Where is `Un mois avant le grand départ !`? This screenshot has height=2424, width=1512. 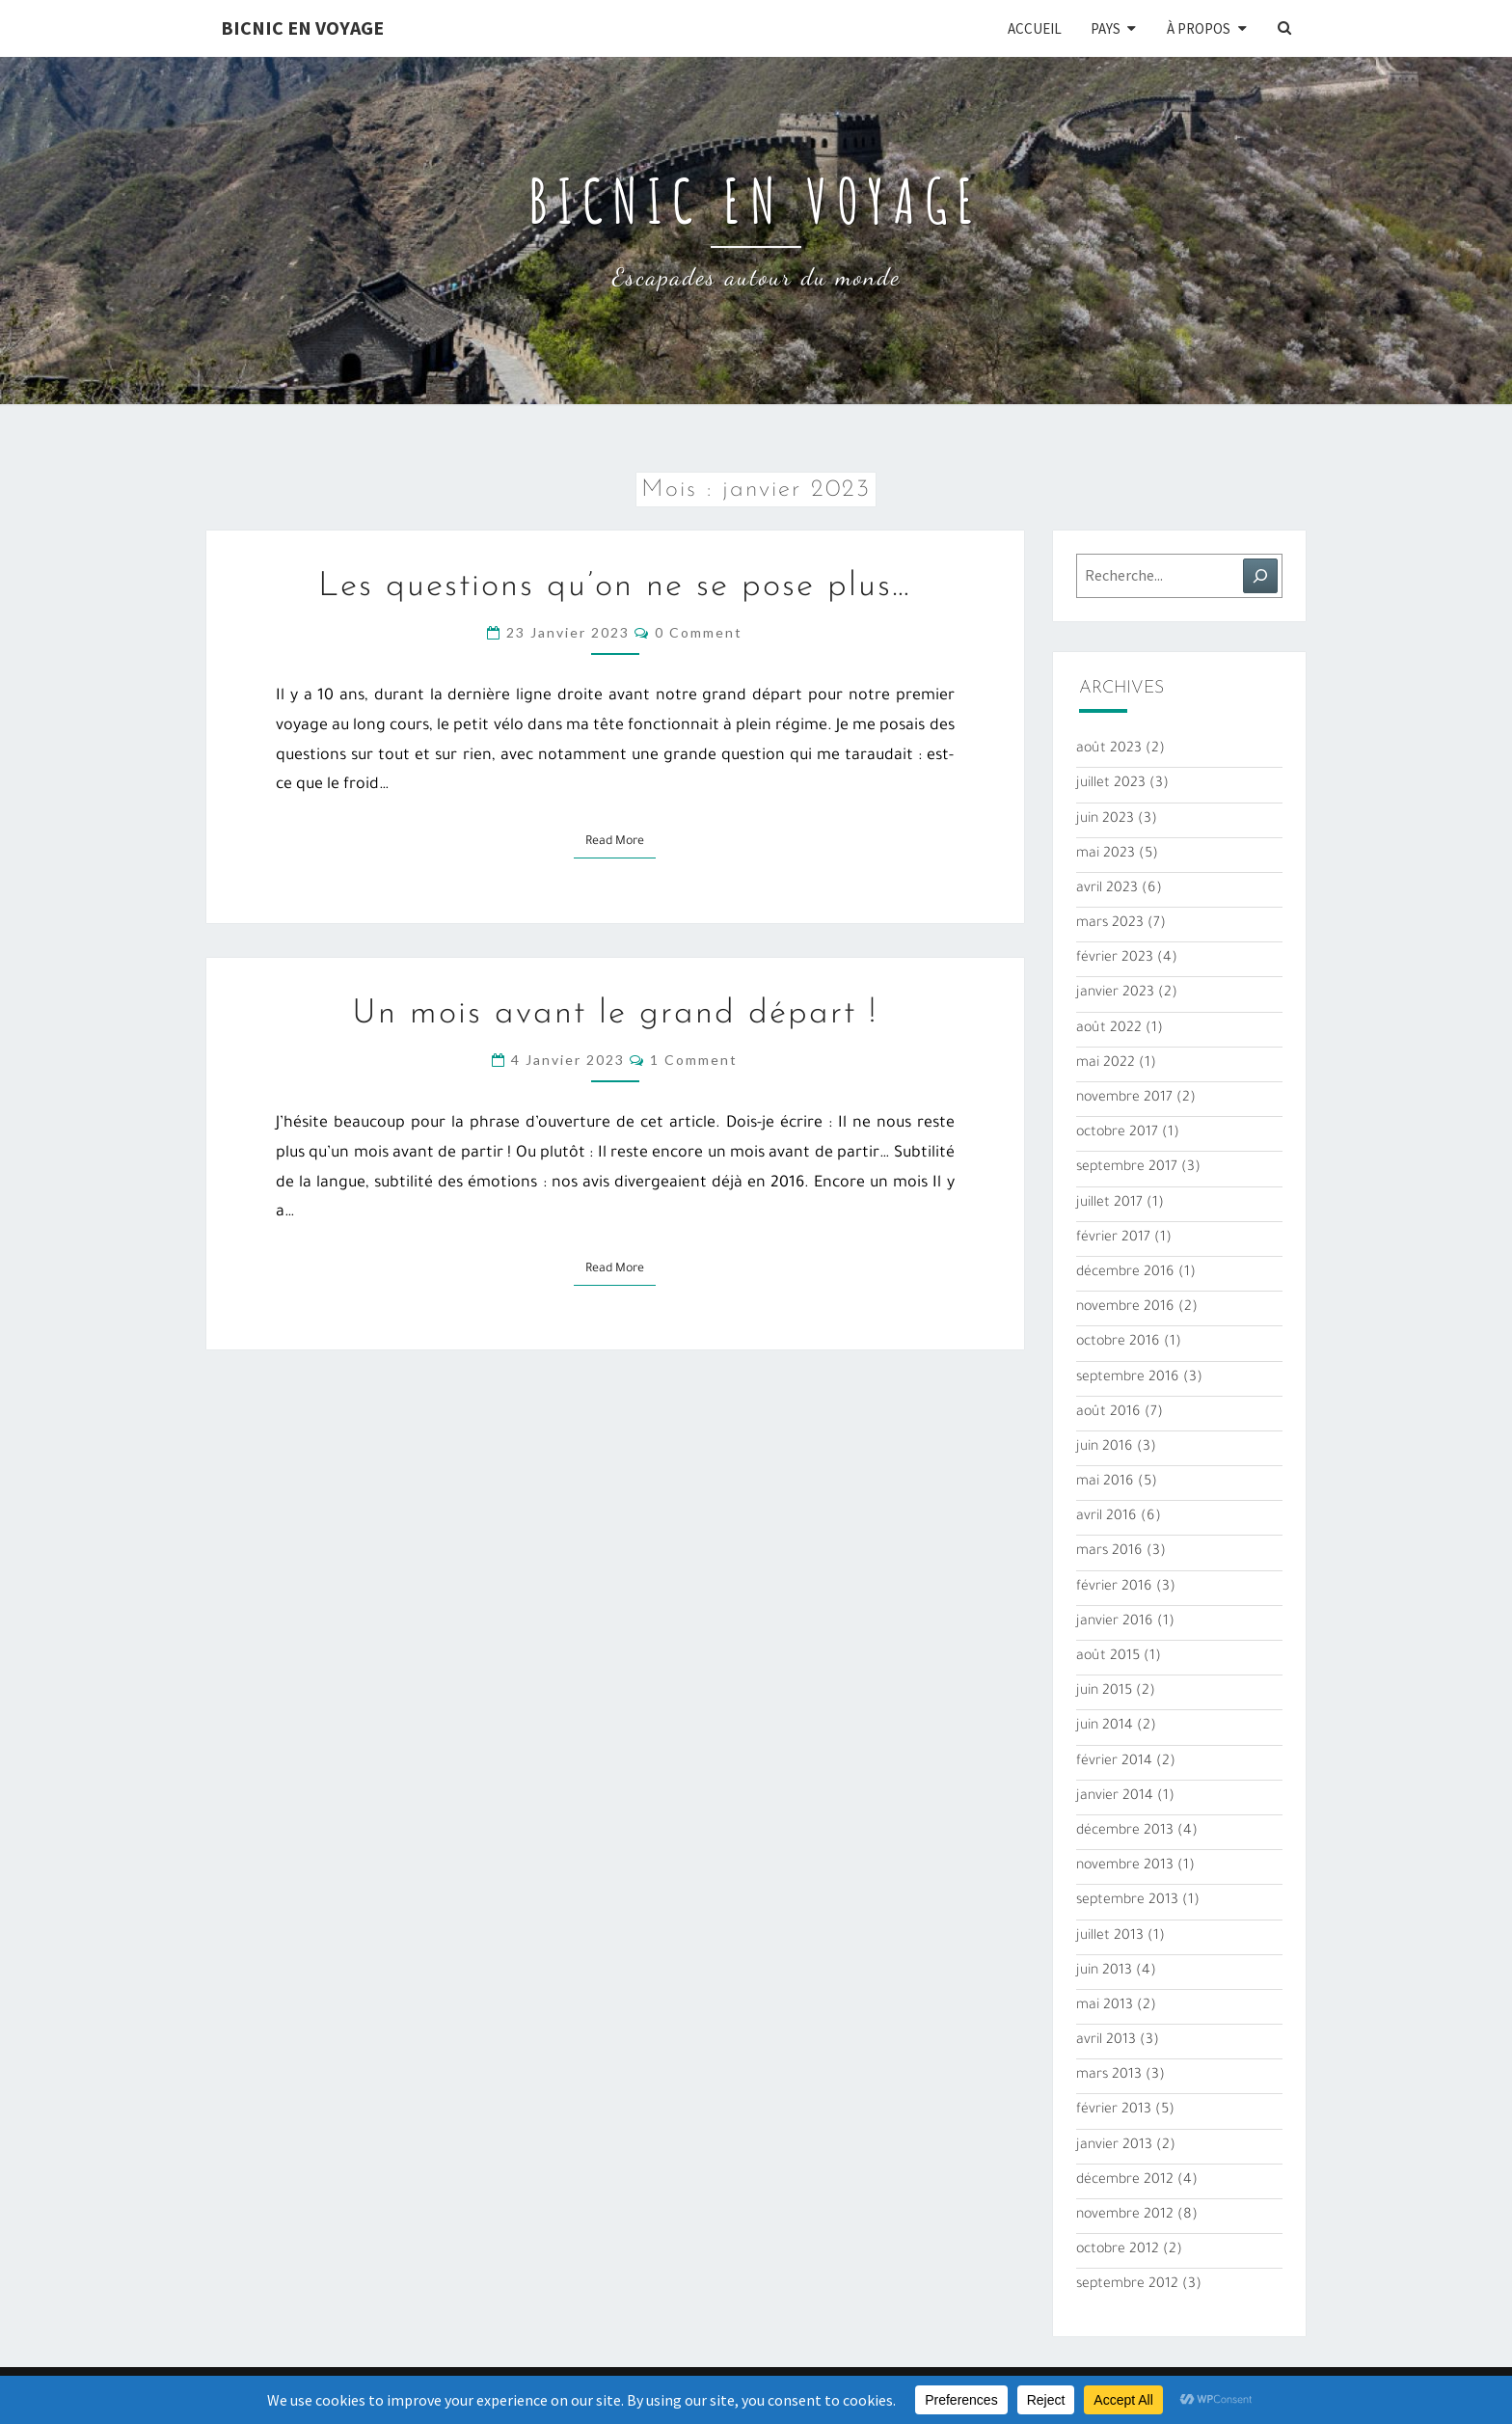
Un mois avant le grand départ ! is located at coordinates (615, 1014).